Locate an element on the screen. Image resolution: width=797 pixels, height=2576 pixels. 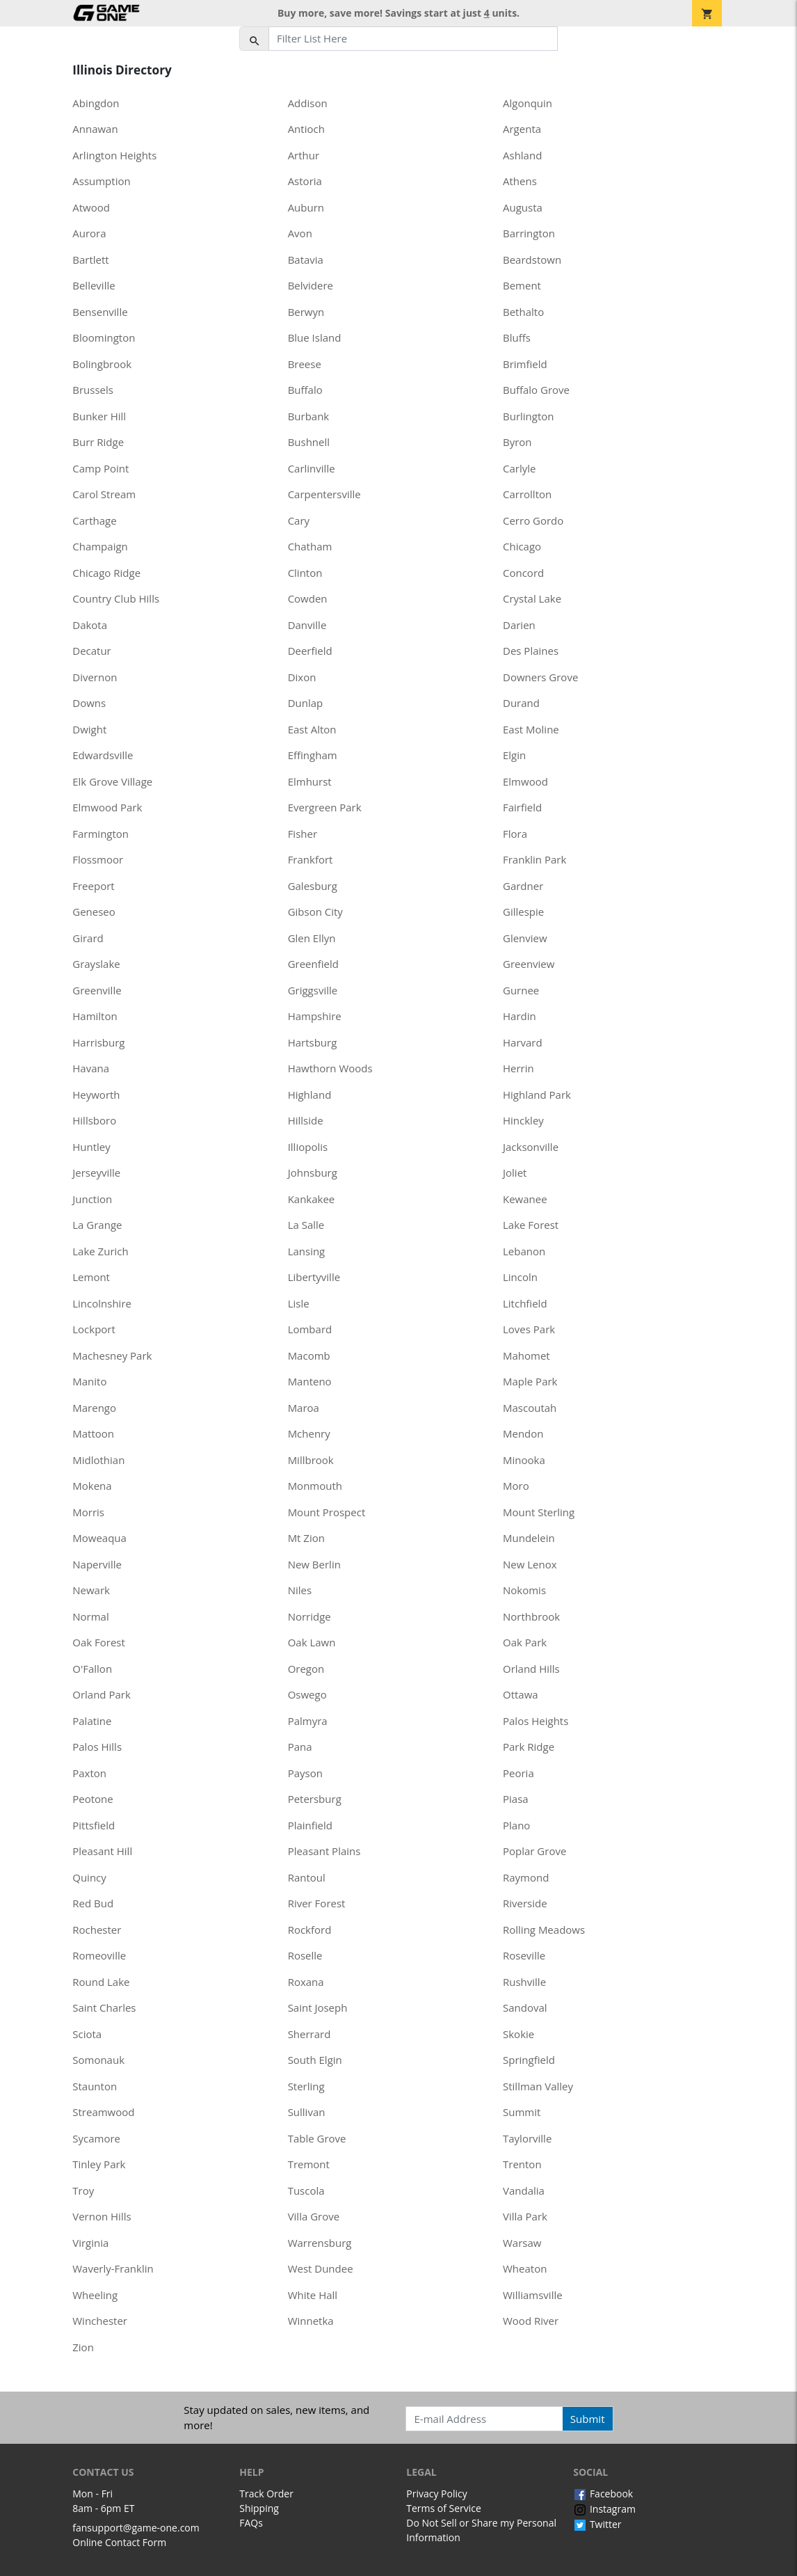
Orland Park is located at coordinates (101, 1694).